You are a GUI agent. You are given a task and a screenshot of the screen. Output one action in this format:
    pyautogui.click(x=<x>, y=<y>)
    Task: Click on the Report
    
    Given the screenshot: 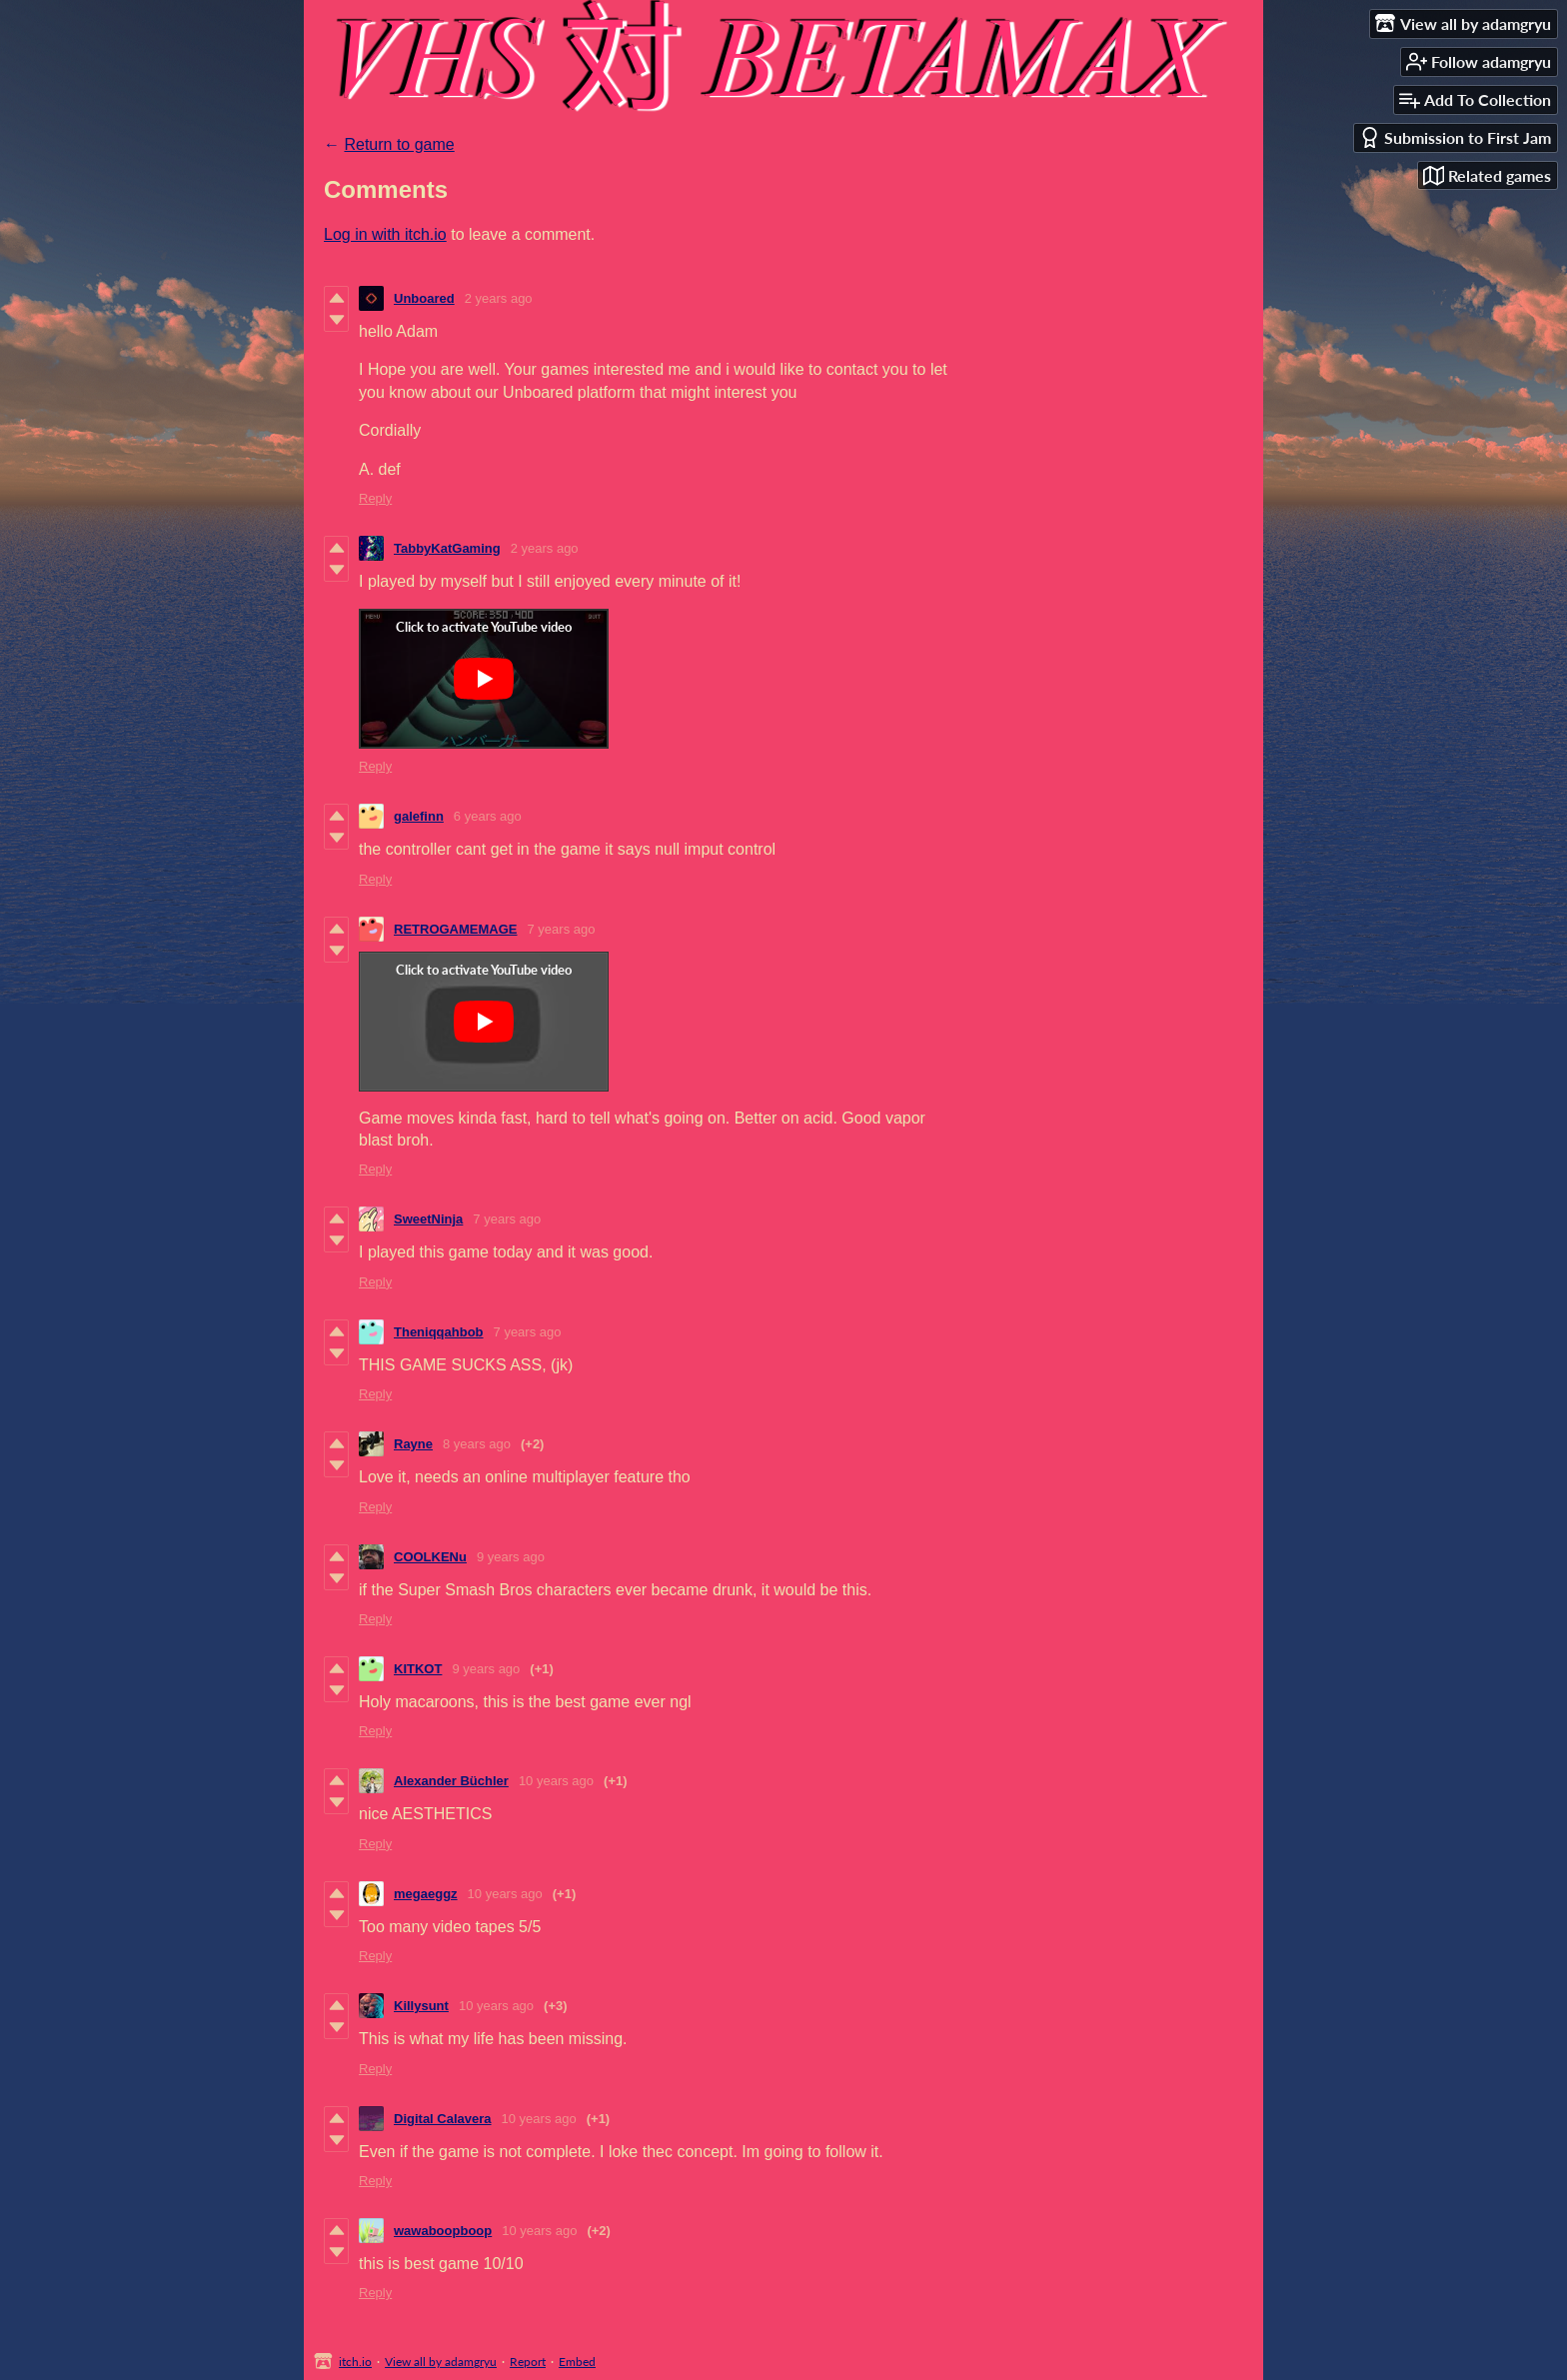 What is the action you would take?
    pyautogui.click(x=528, y=2361)
    